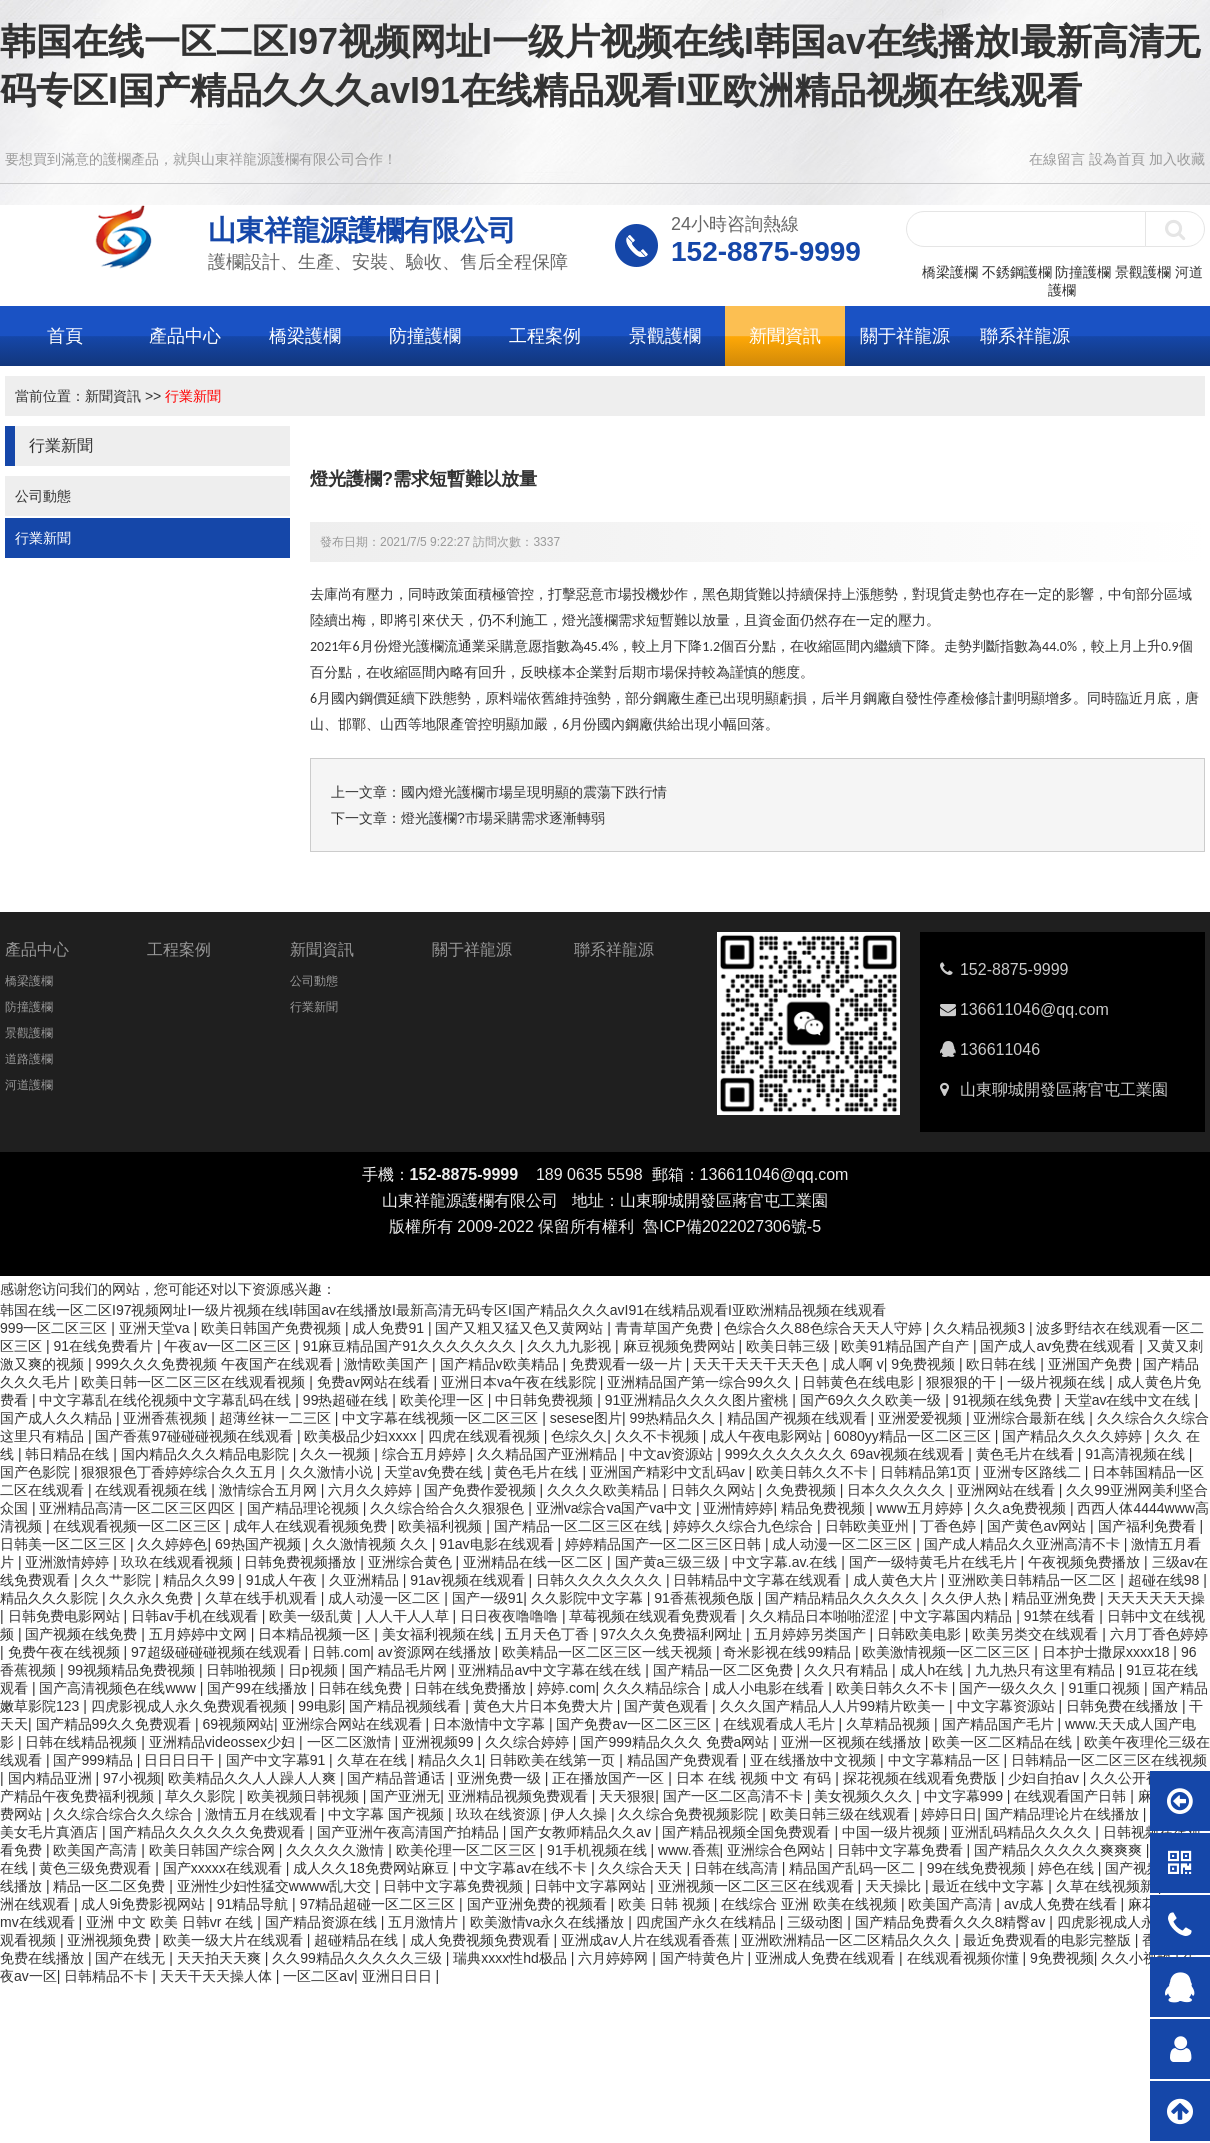  Describe the element at coordinates (333, 1472) in the screenshot. I see `久久激情小说` at that location.